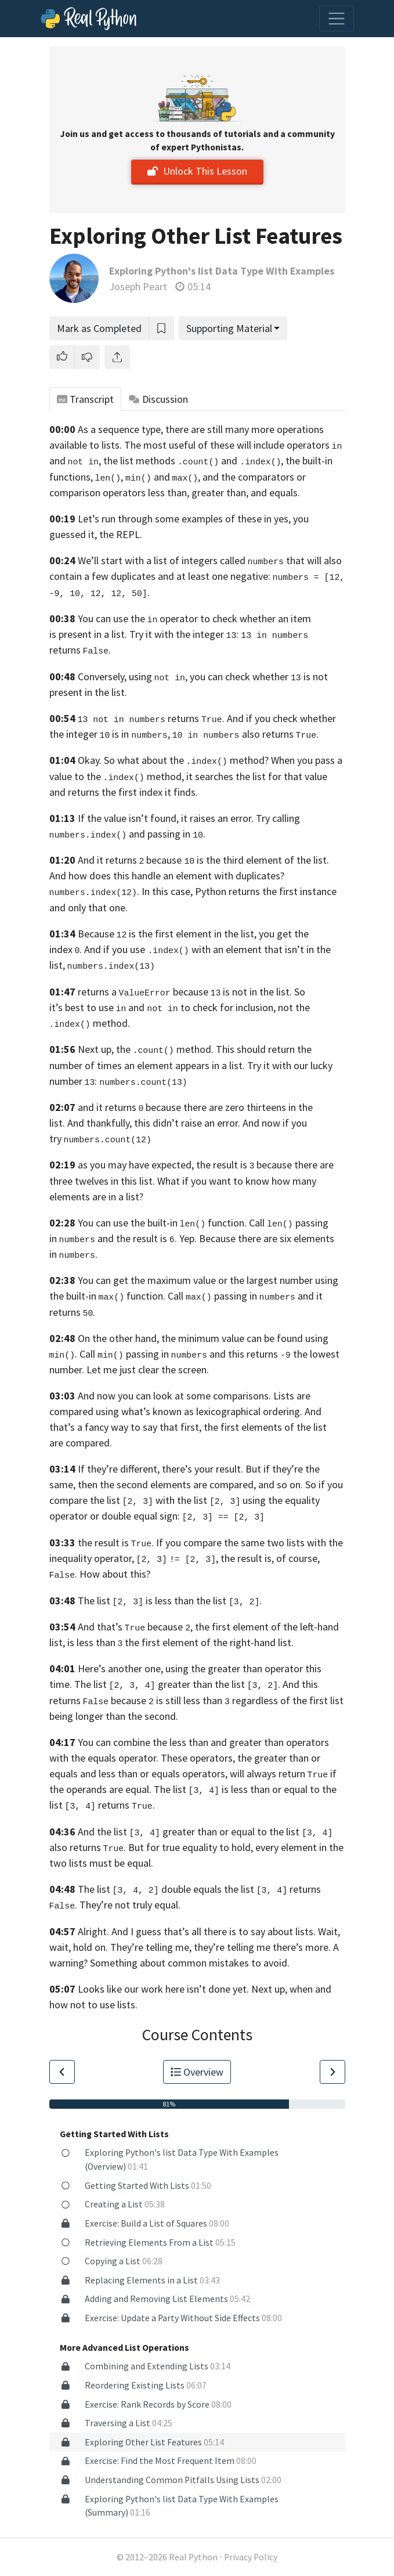  I want to click on Because is the first element in the list,, so click(167, 933).